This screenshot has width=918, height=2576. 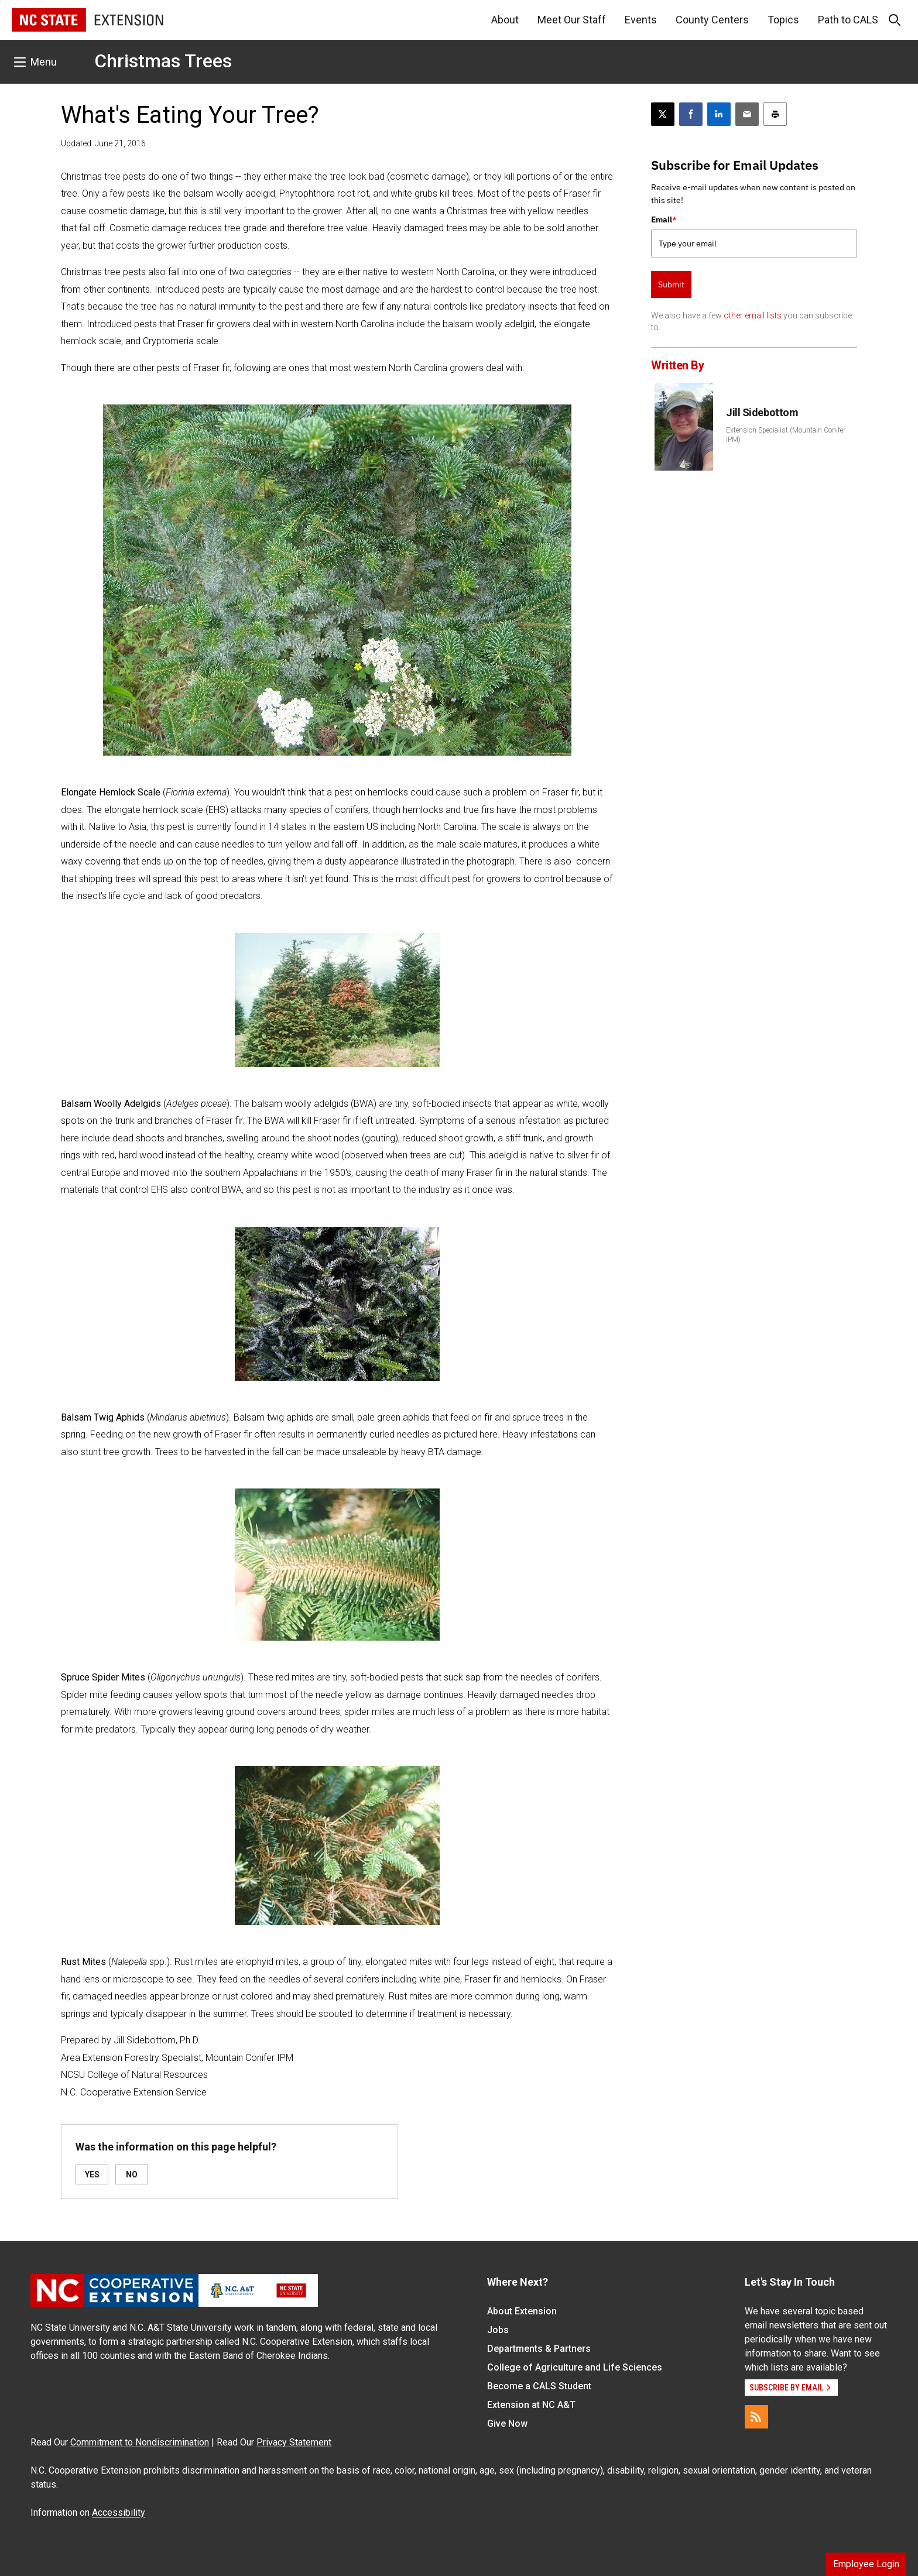 I want to click on Email, so click(x=664, y=219).